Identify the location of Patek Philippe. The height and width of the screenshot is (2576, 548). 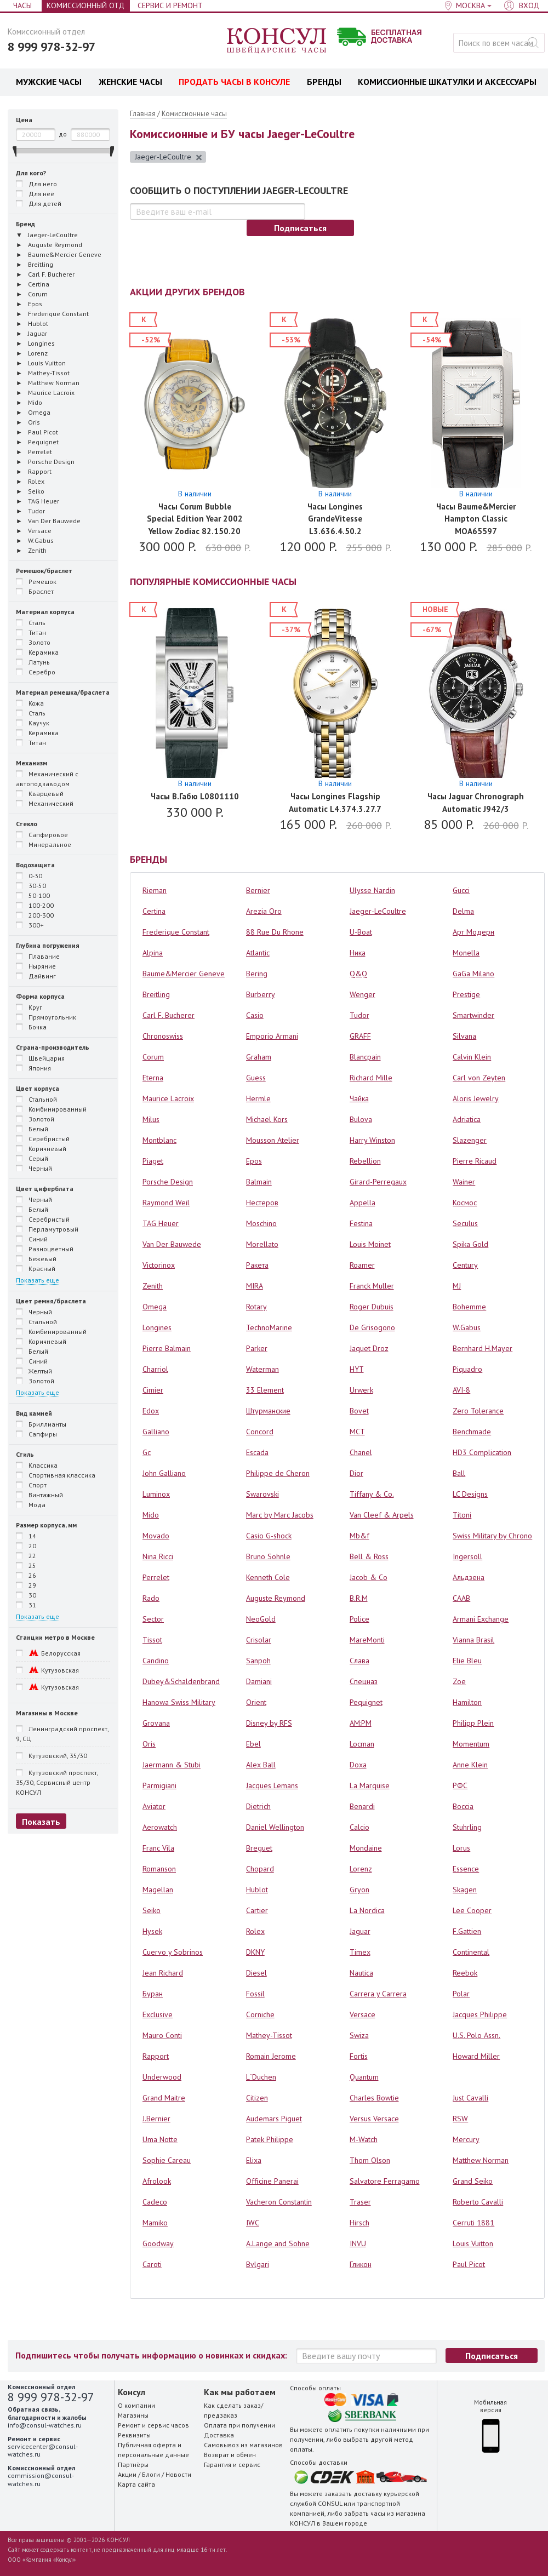
(269, 2139).